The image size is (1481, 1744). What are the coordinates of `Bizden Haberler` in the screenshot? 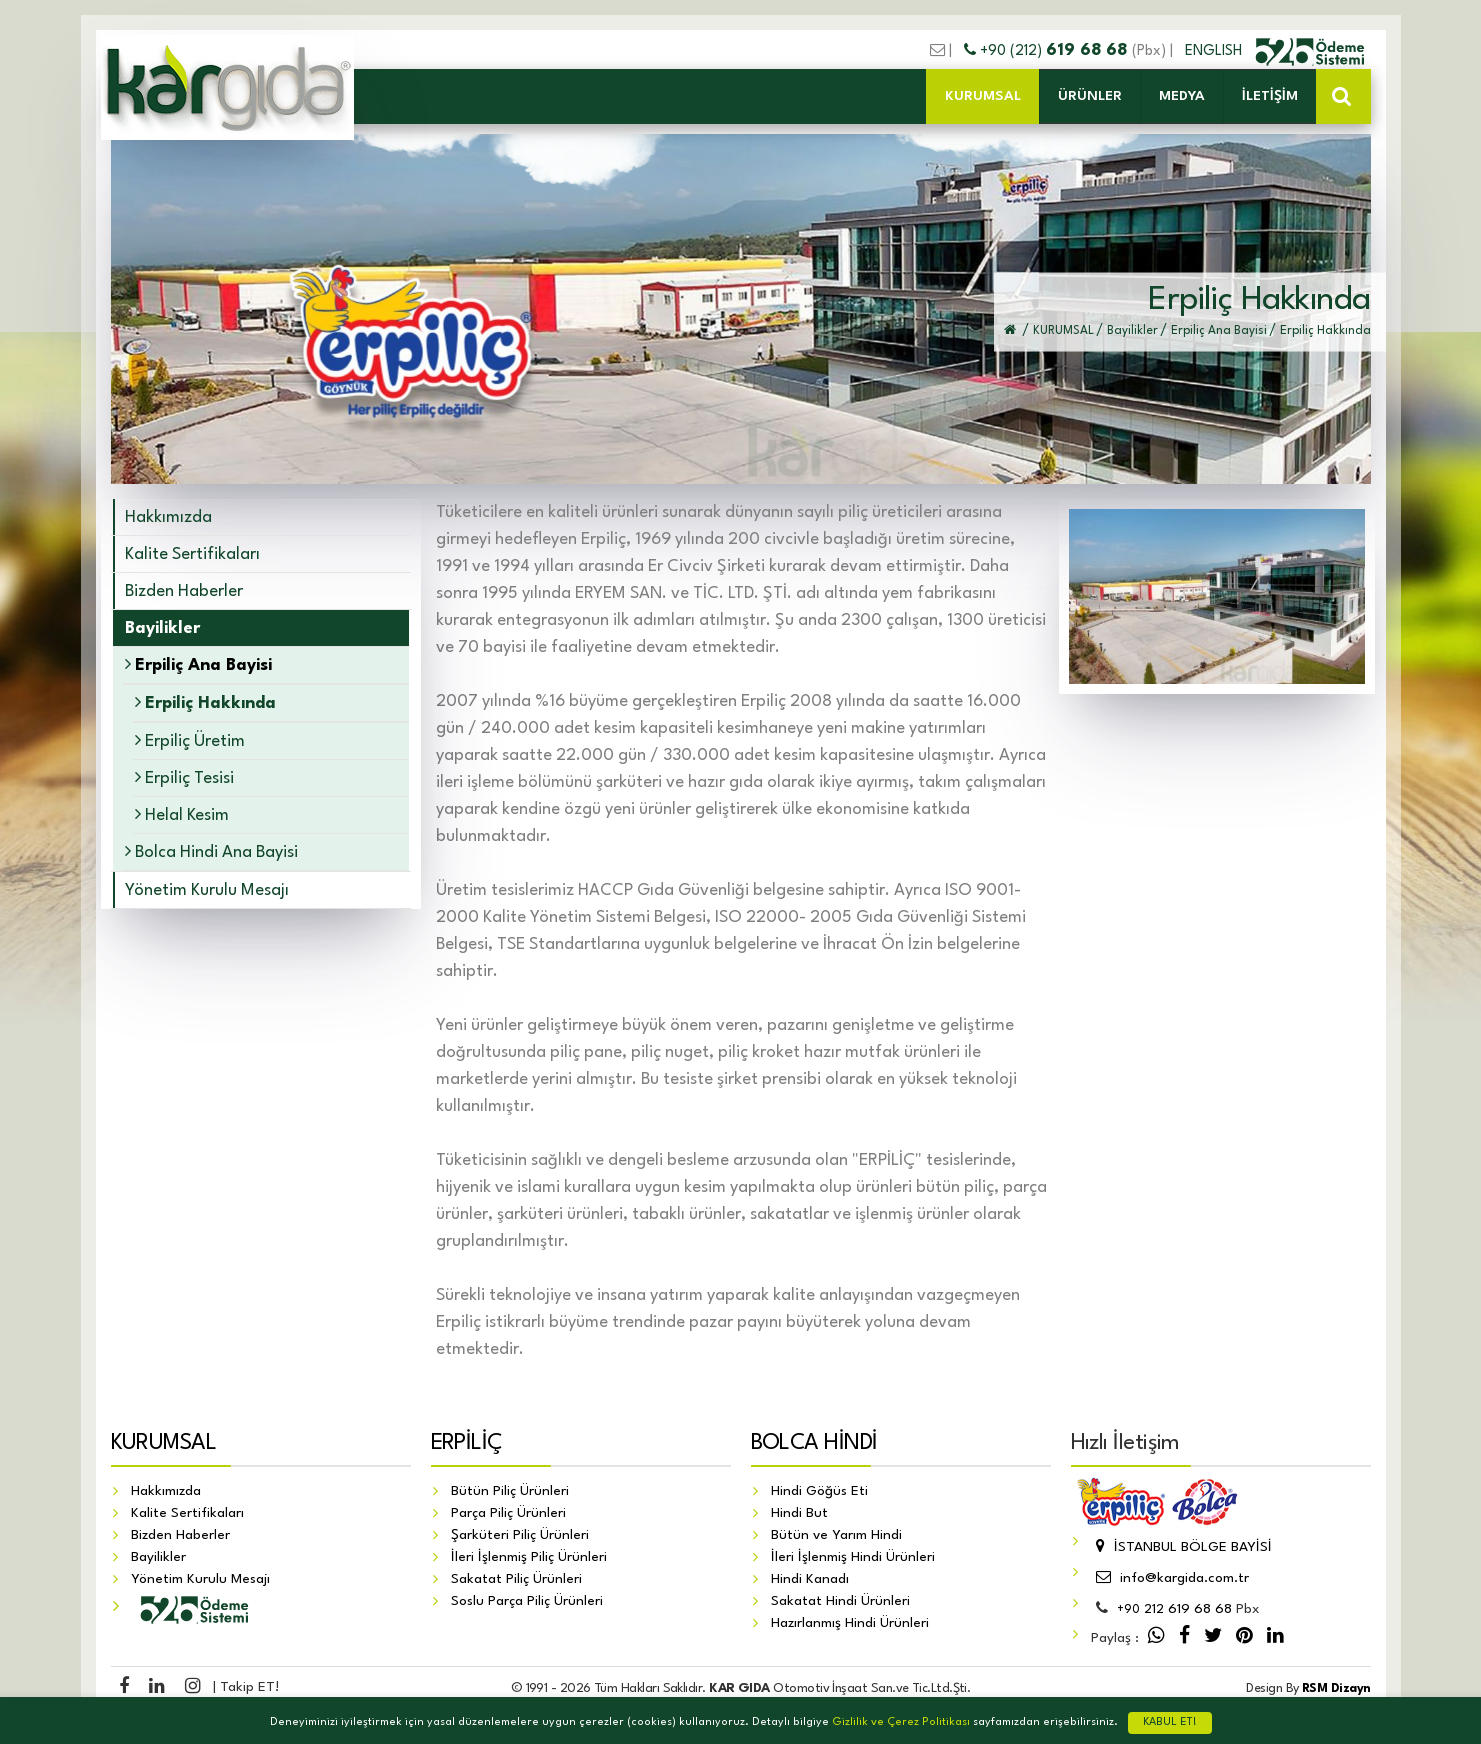 It's located at (184, 591).